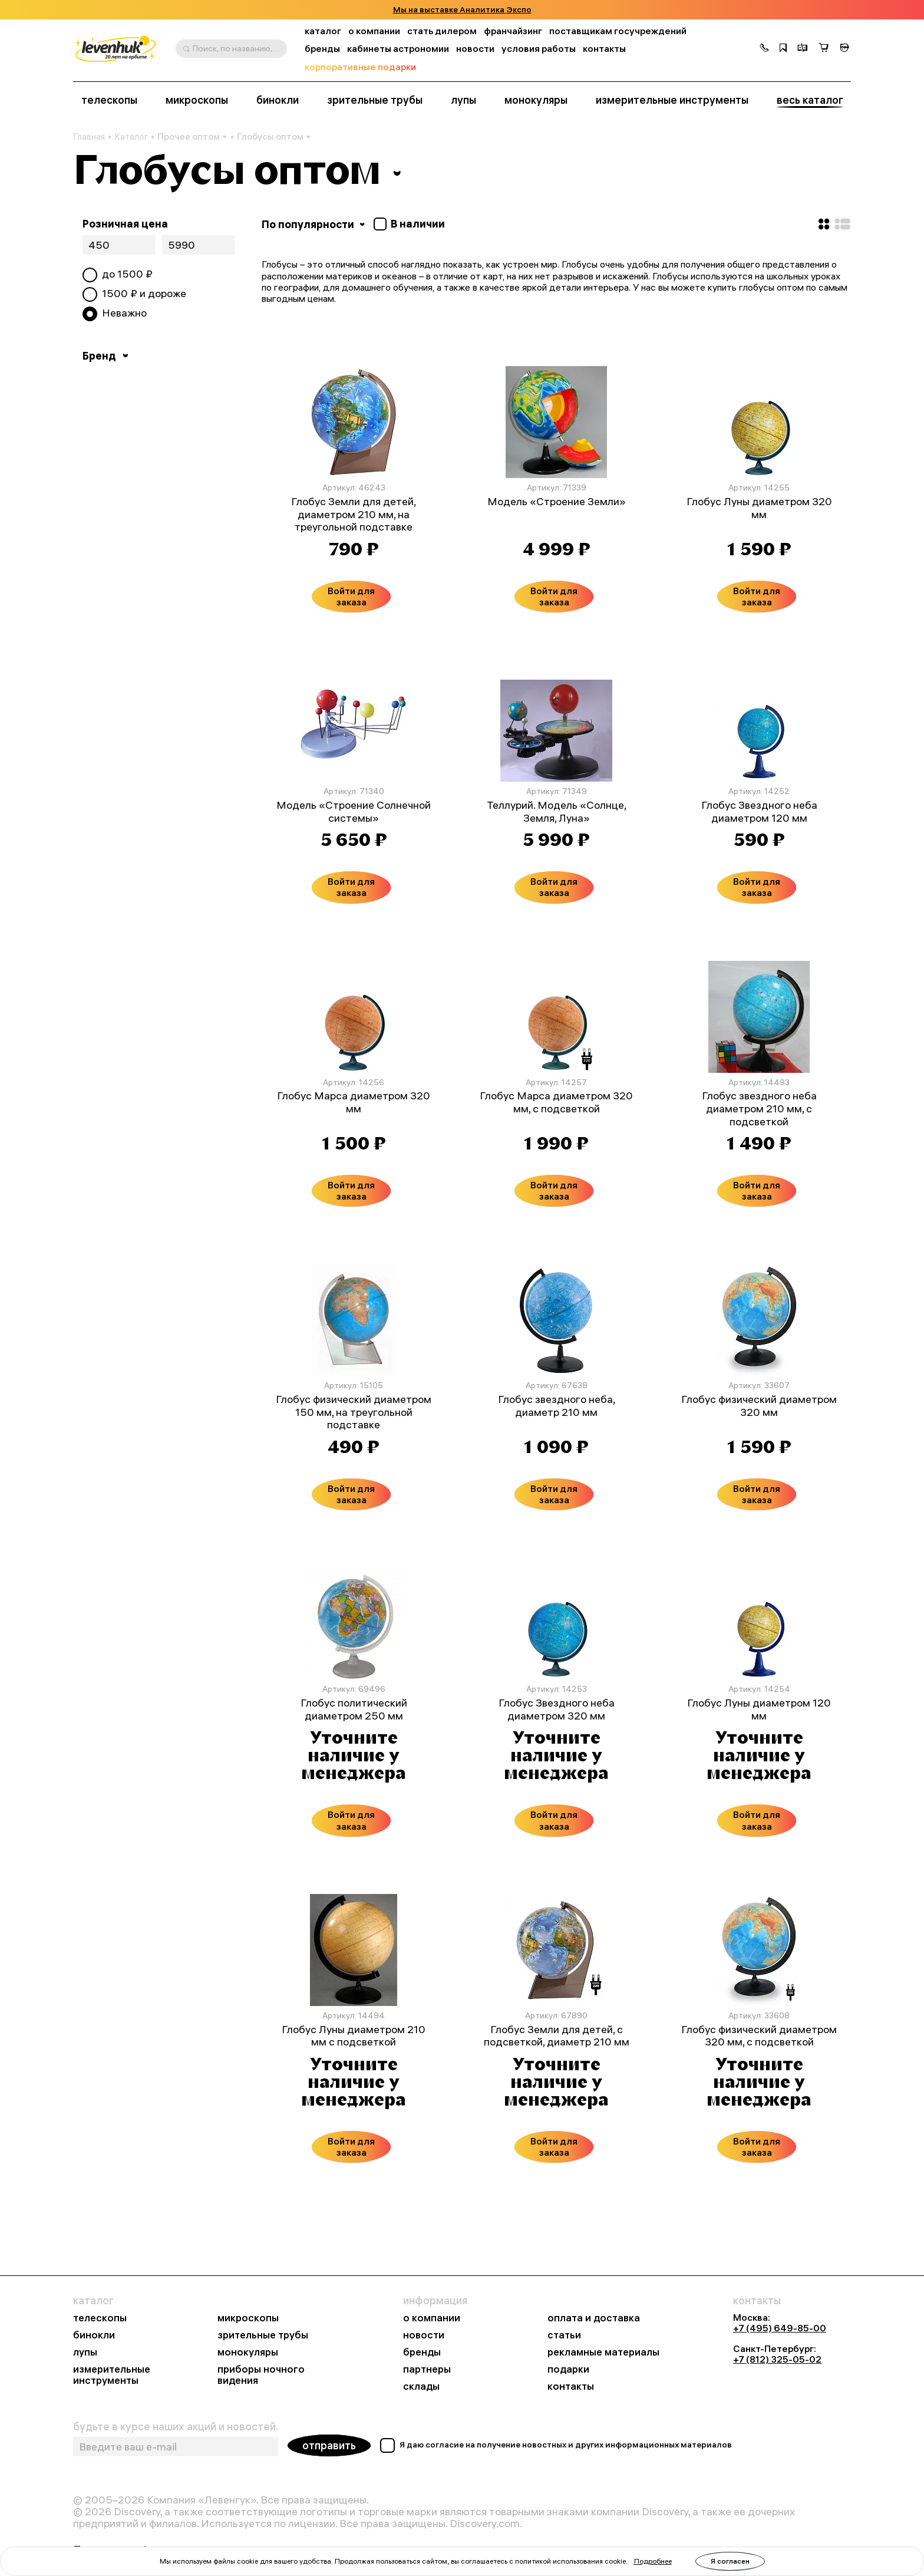 The image size is (924, 2576). What do you see at coordinates (277, 100) in the screenshot?
I see `бинокли` at bounding box center [277, 100].